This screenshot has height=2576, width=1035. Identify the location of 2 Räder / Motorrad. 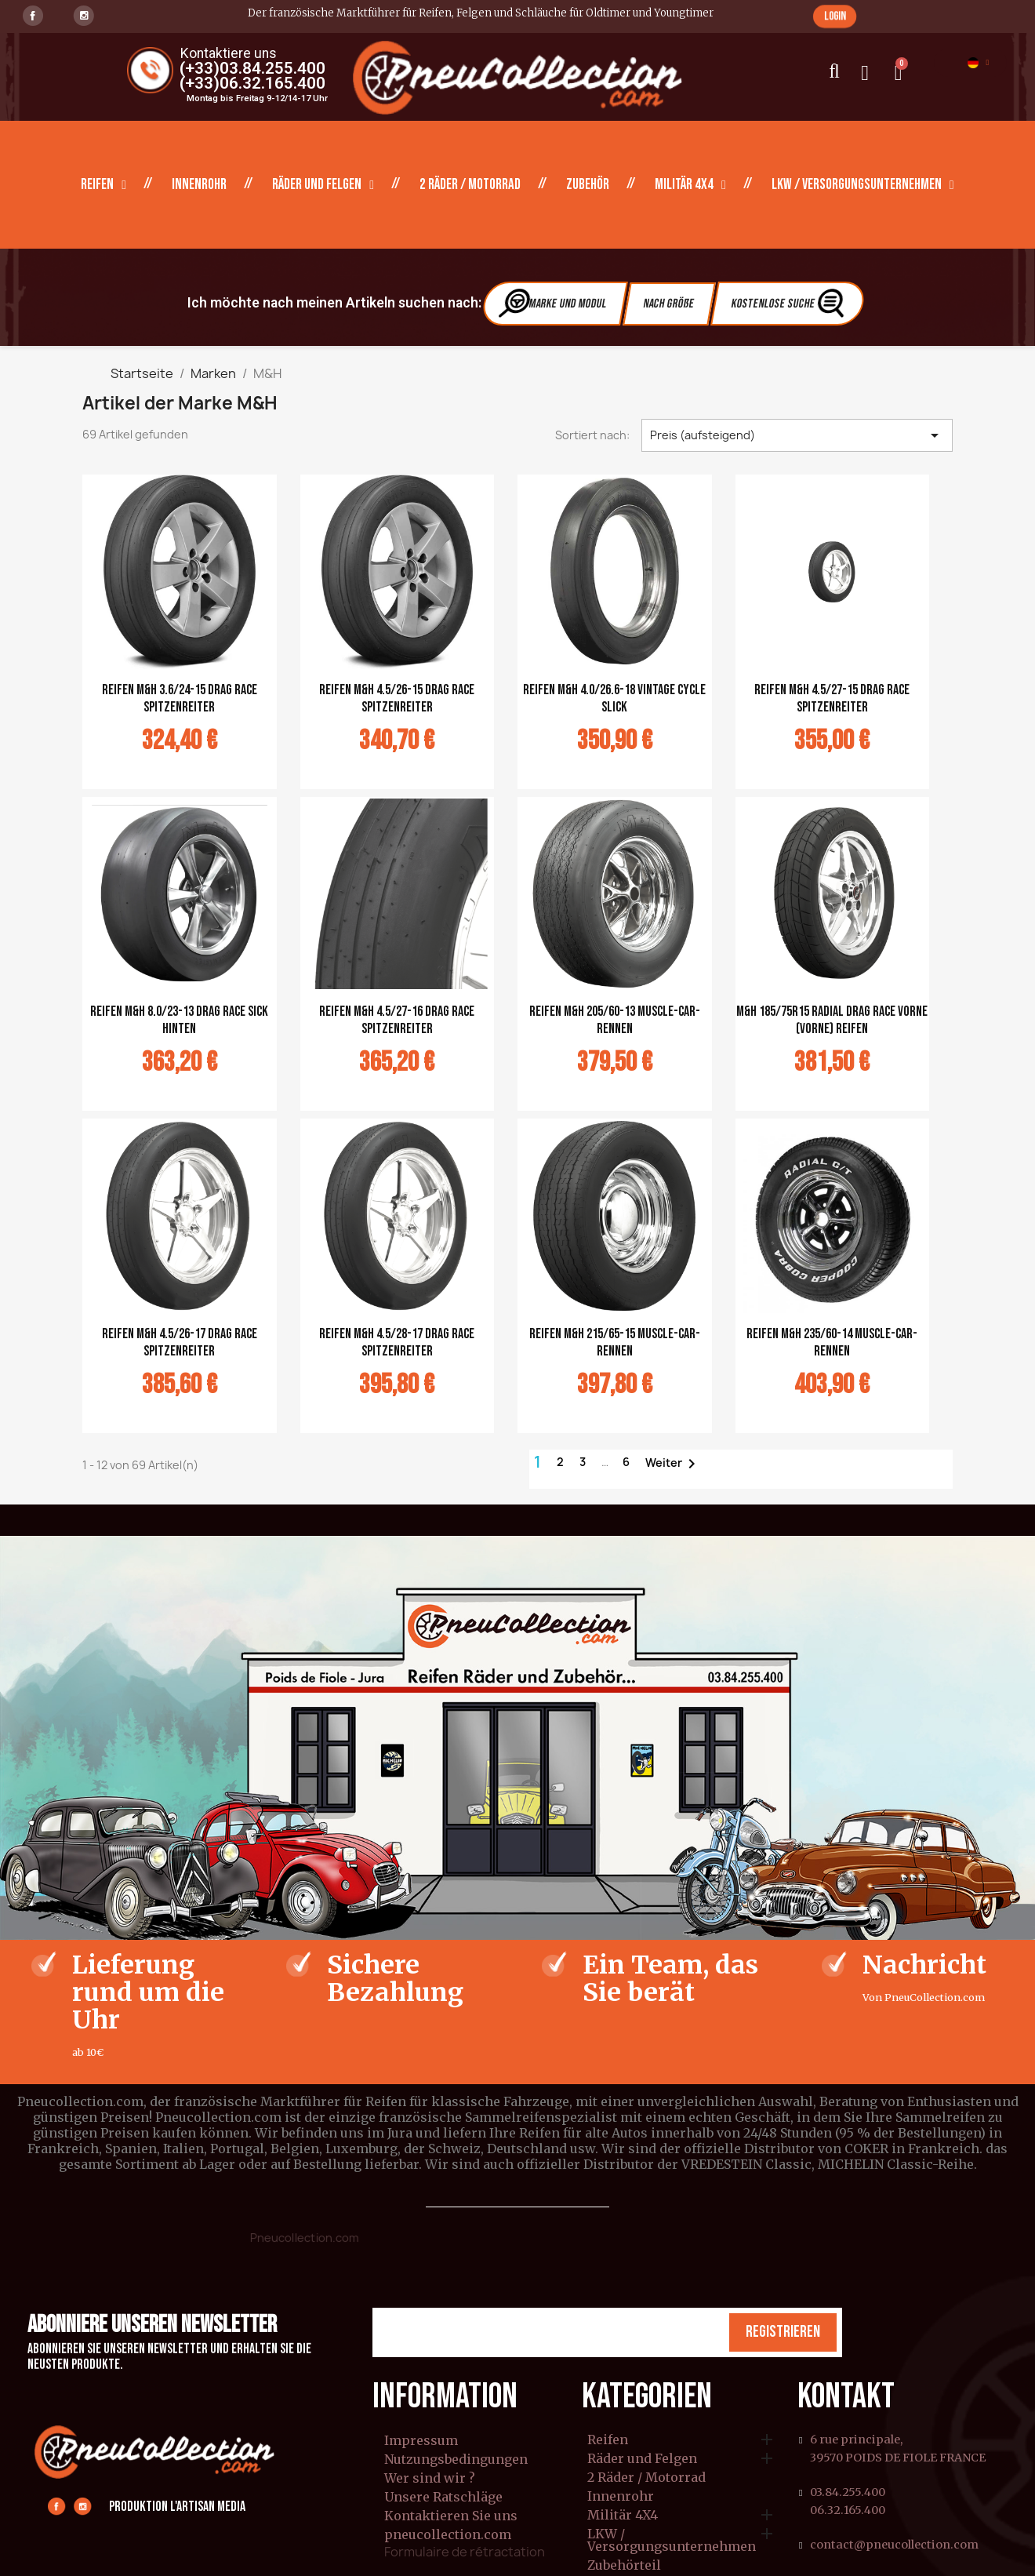
(470, 185).